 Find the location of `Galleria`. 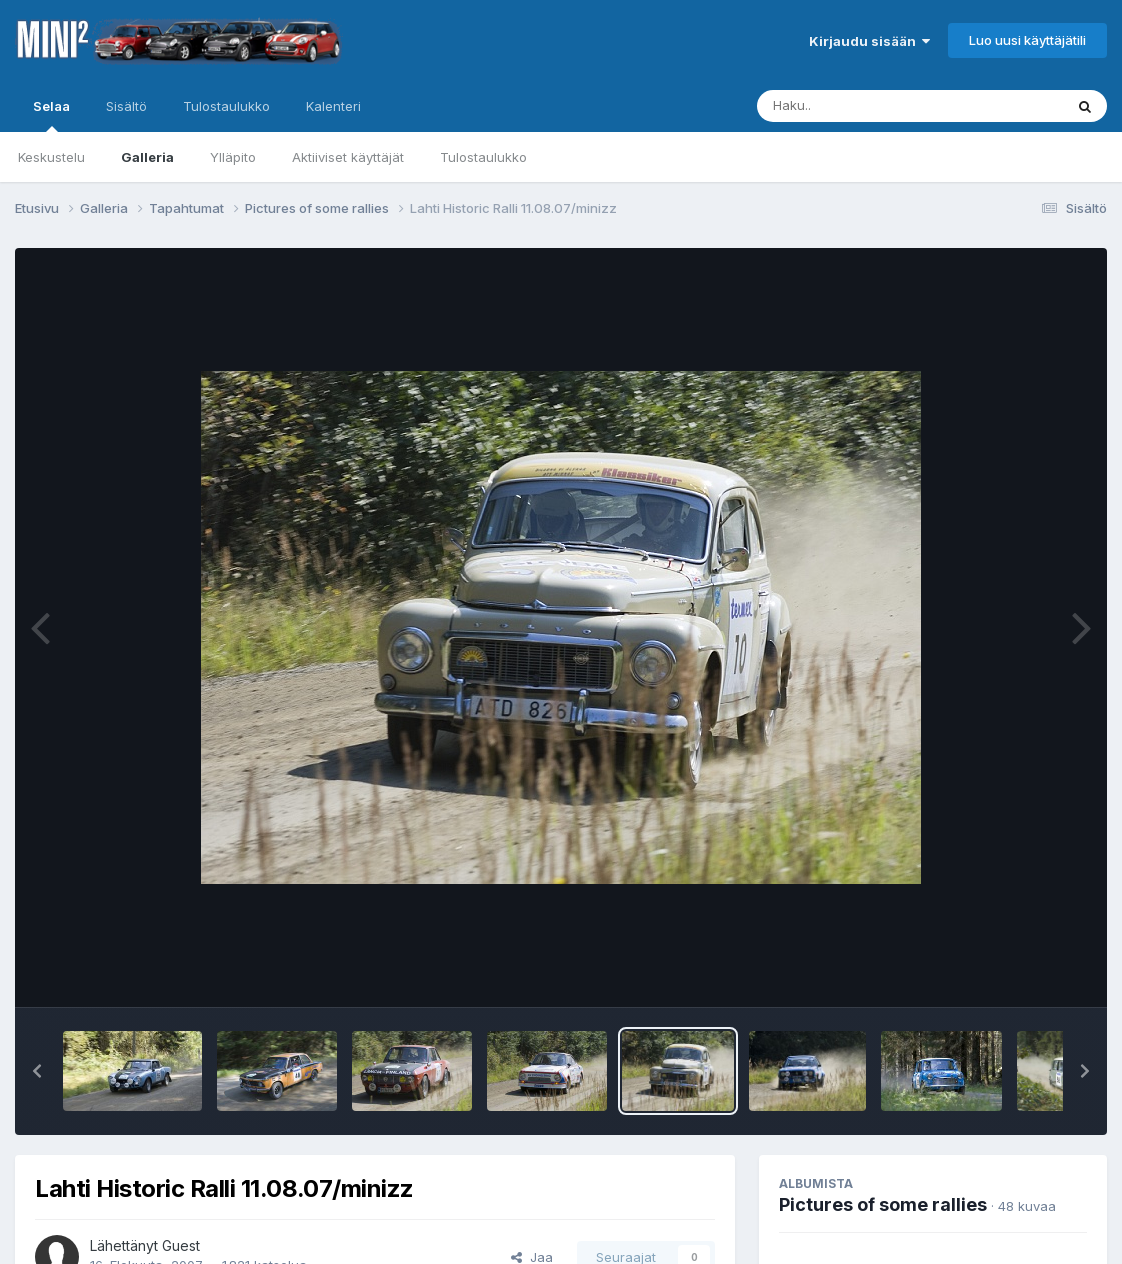

Galleria is located at coordinates (147, 157).